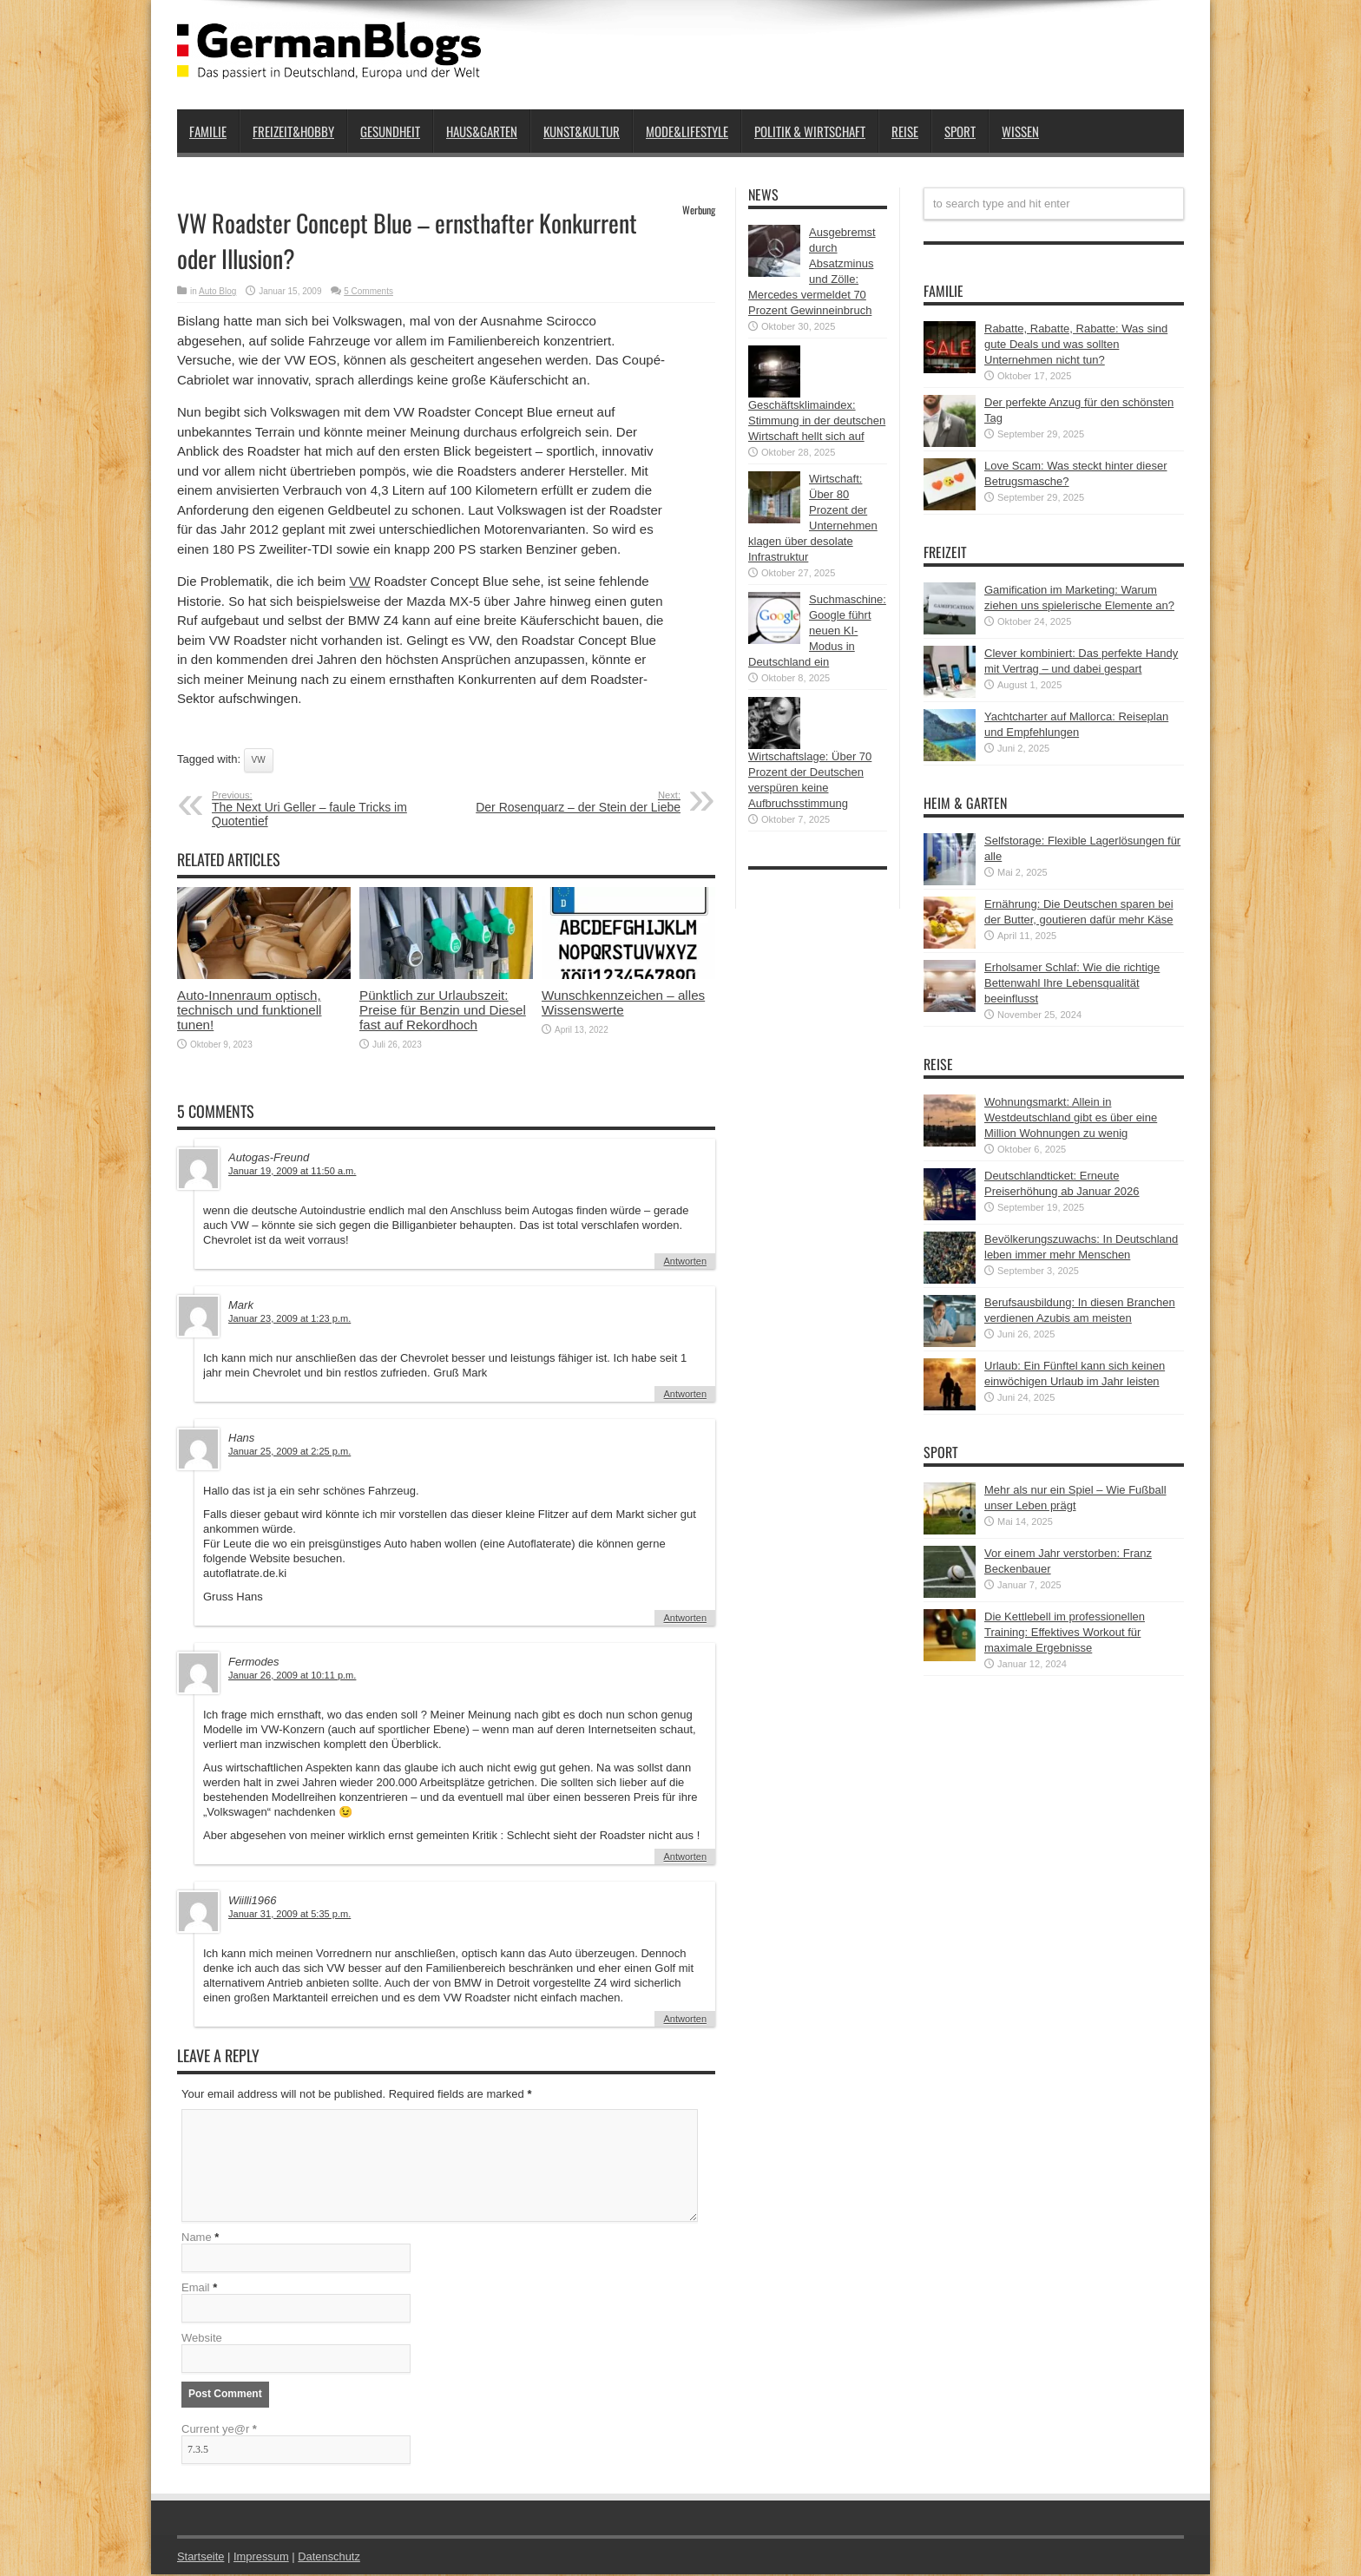 This screenshot has height=2576, width=1361. Describe the element at coordinates (685, 1261) in the screenshot. I see `Antworten [Auf Autogas-Freund antworten]` at that location.